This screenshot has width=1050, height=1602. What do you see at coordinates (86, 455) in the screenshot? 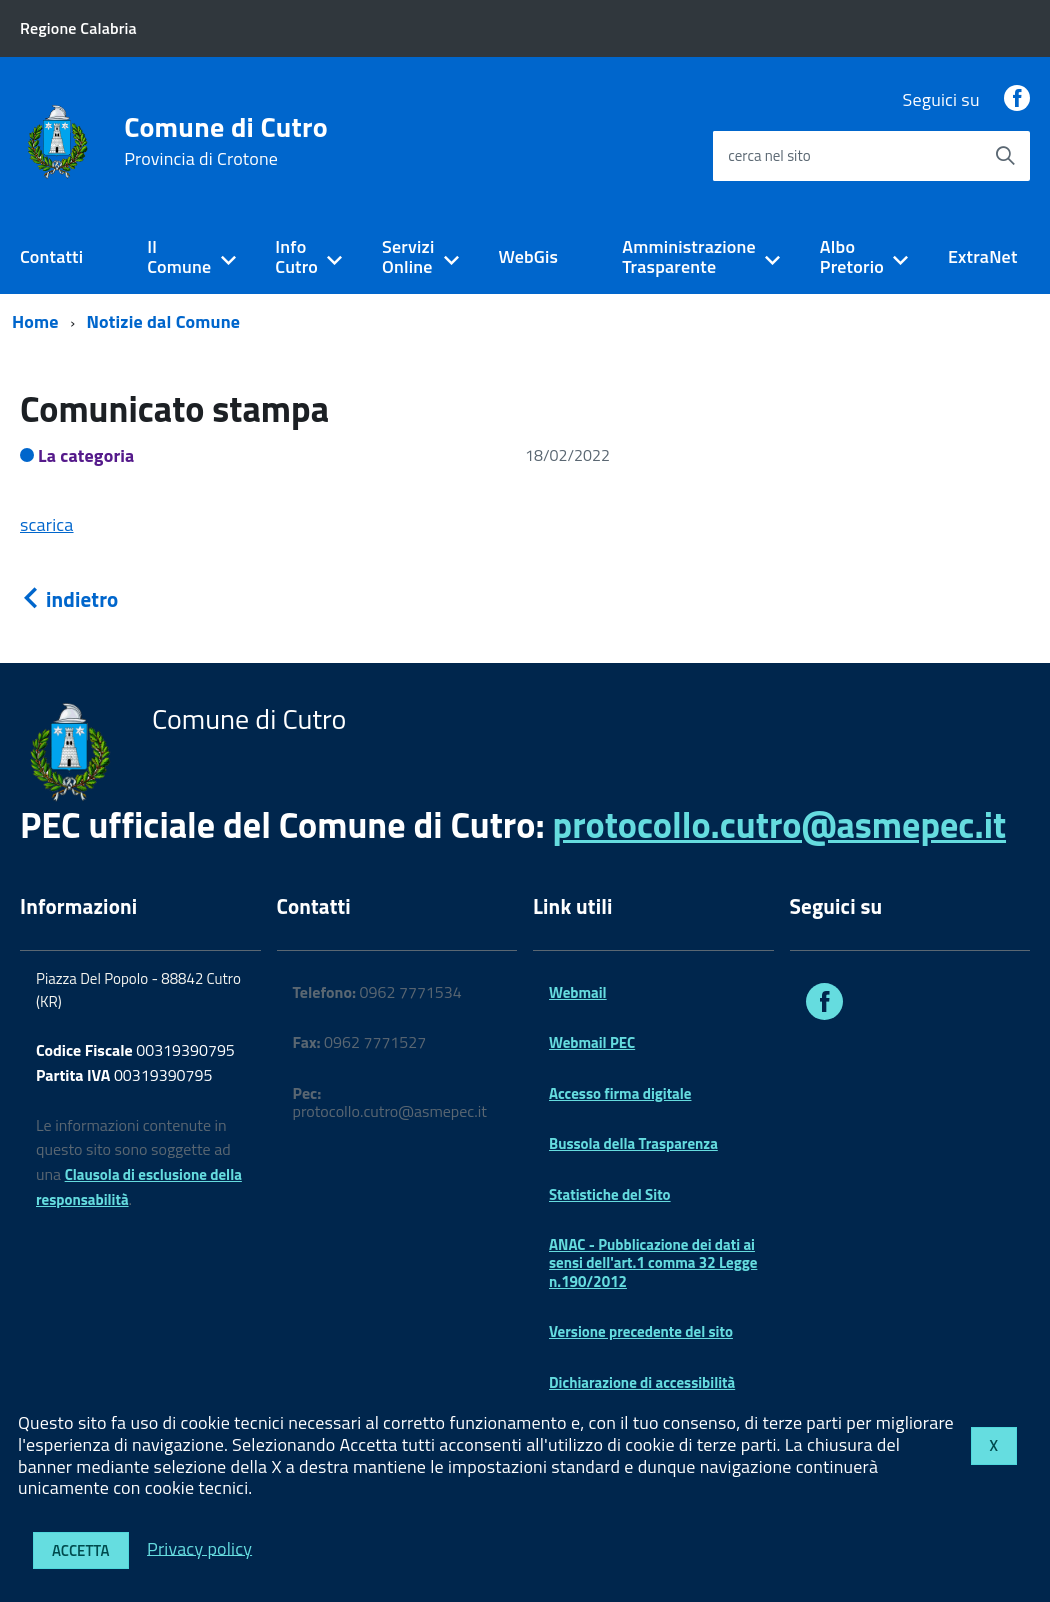
I see `La categoria` at bounding box center [86, 455].